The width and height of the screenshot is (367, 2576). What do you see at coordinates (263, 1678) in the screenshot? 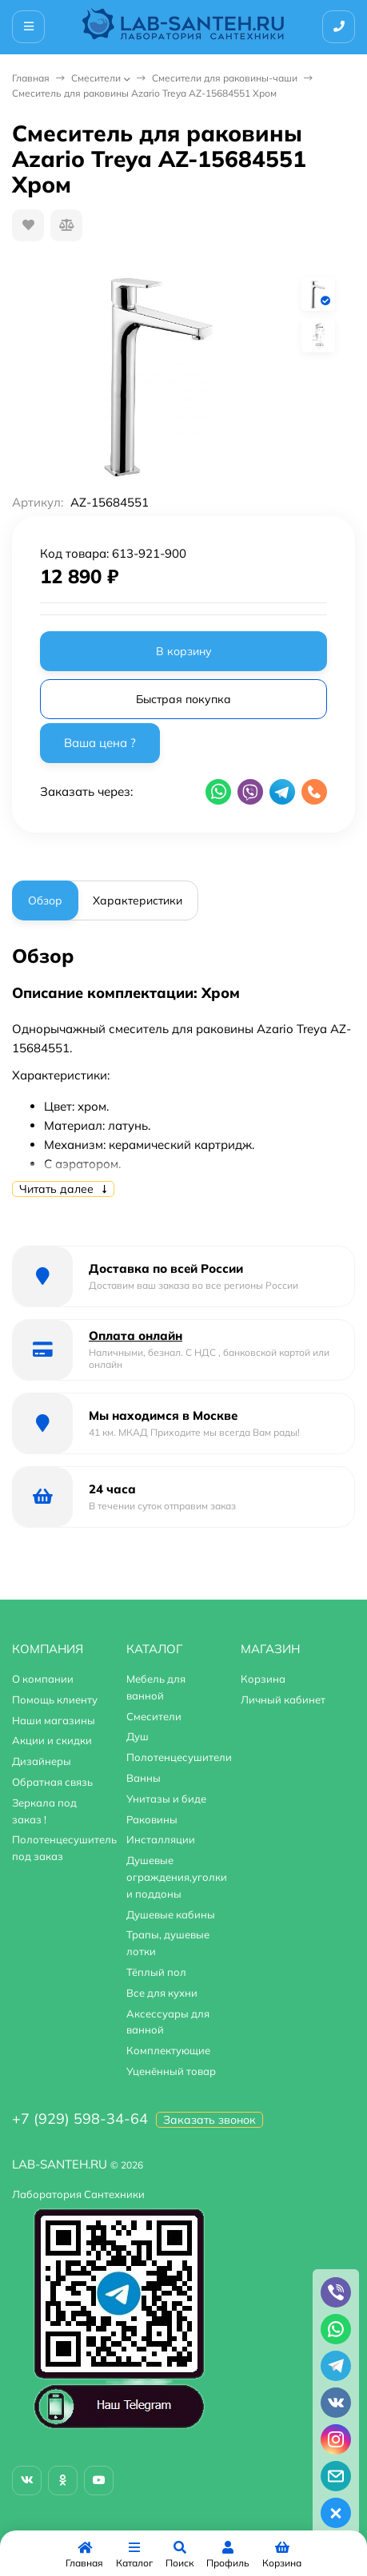
I see `Корзина` at bounding box center [263, 1678].